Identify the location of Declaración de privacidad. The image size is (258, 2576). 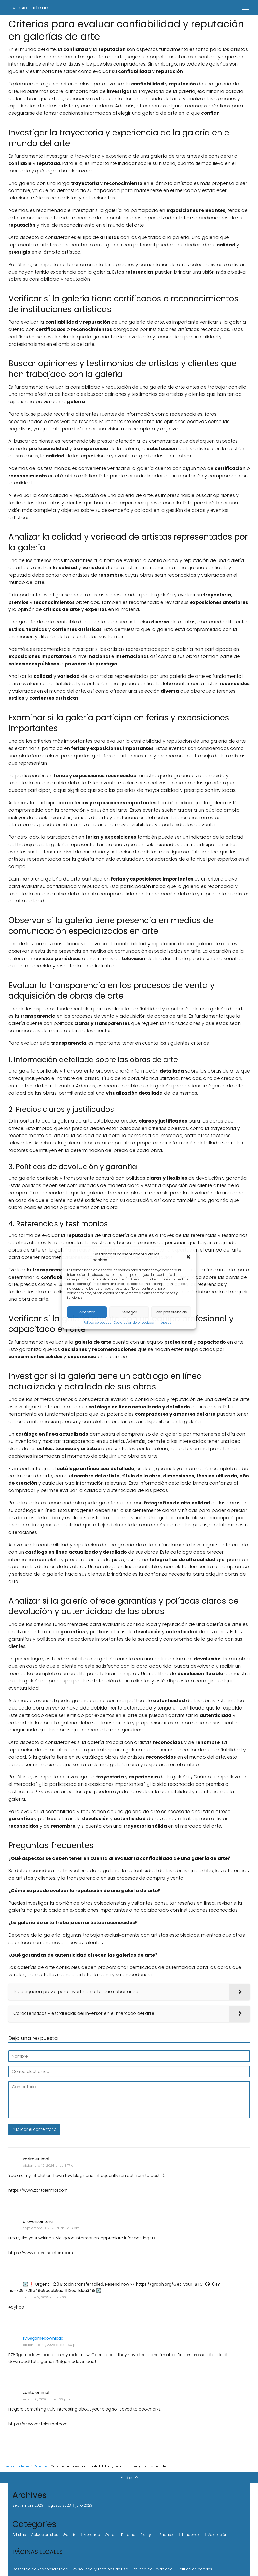
(134, 1322).